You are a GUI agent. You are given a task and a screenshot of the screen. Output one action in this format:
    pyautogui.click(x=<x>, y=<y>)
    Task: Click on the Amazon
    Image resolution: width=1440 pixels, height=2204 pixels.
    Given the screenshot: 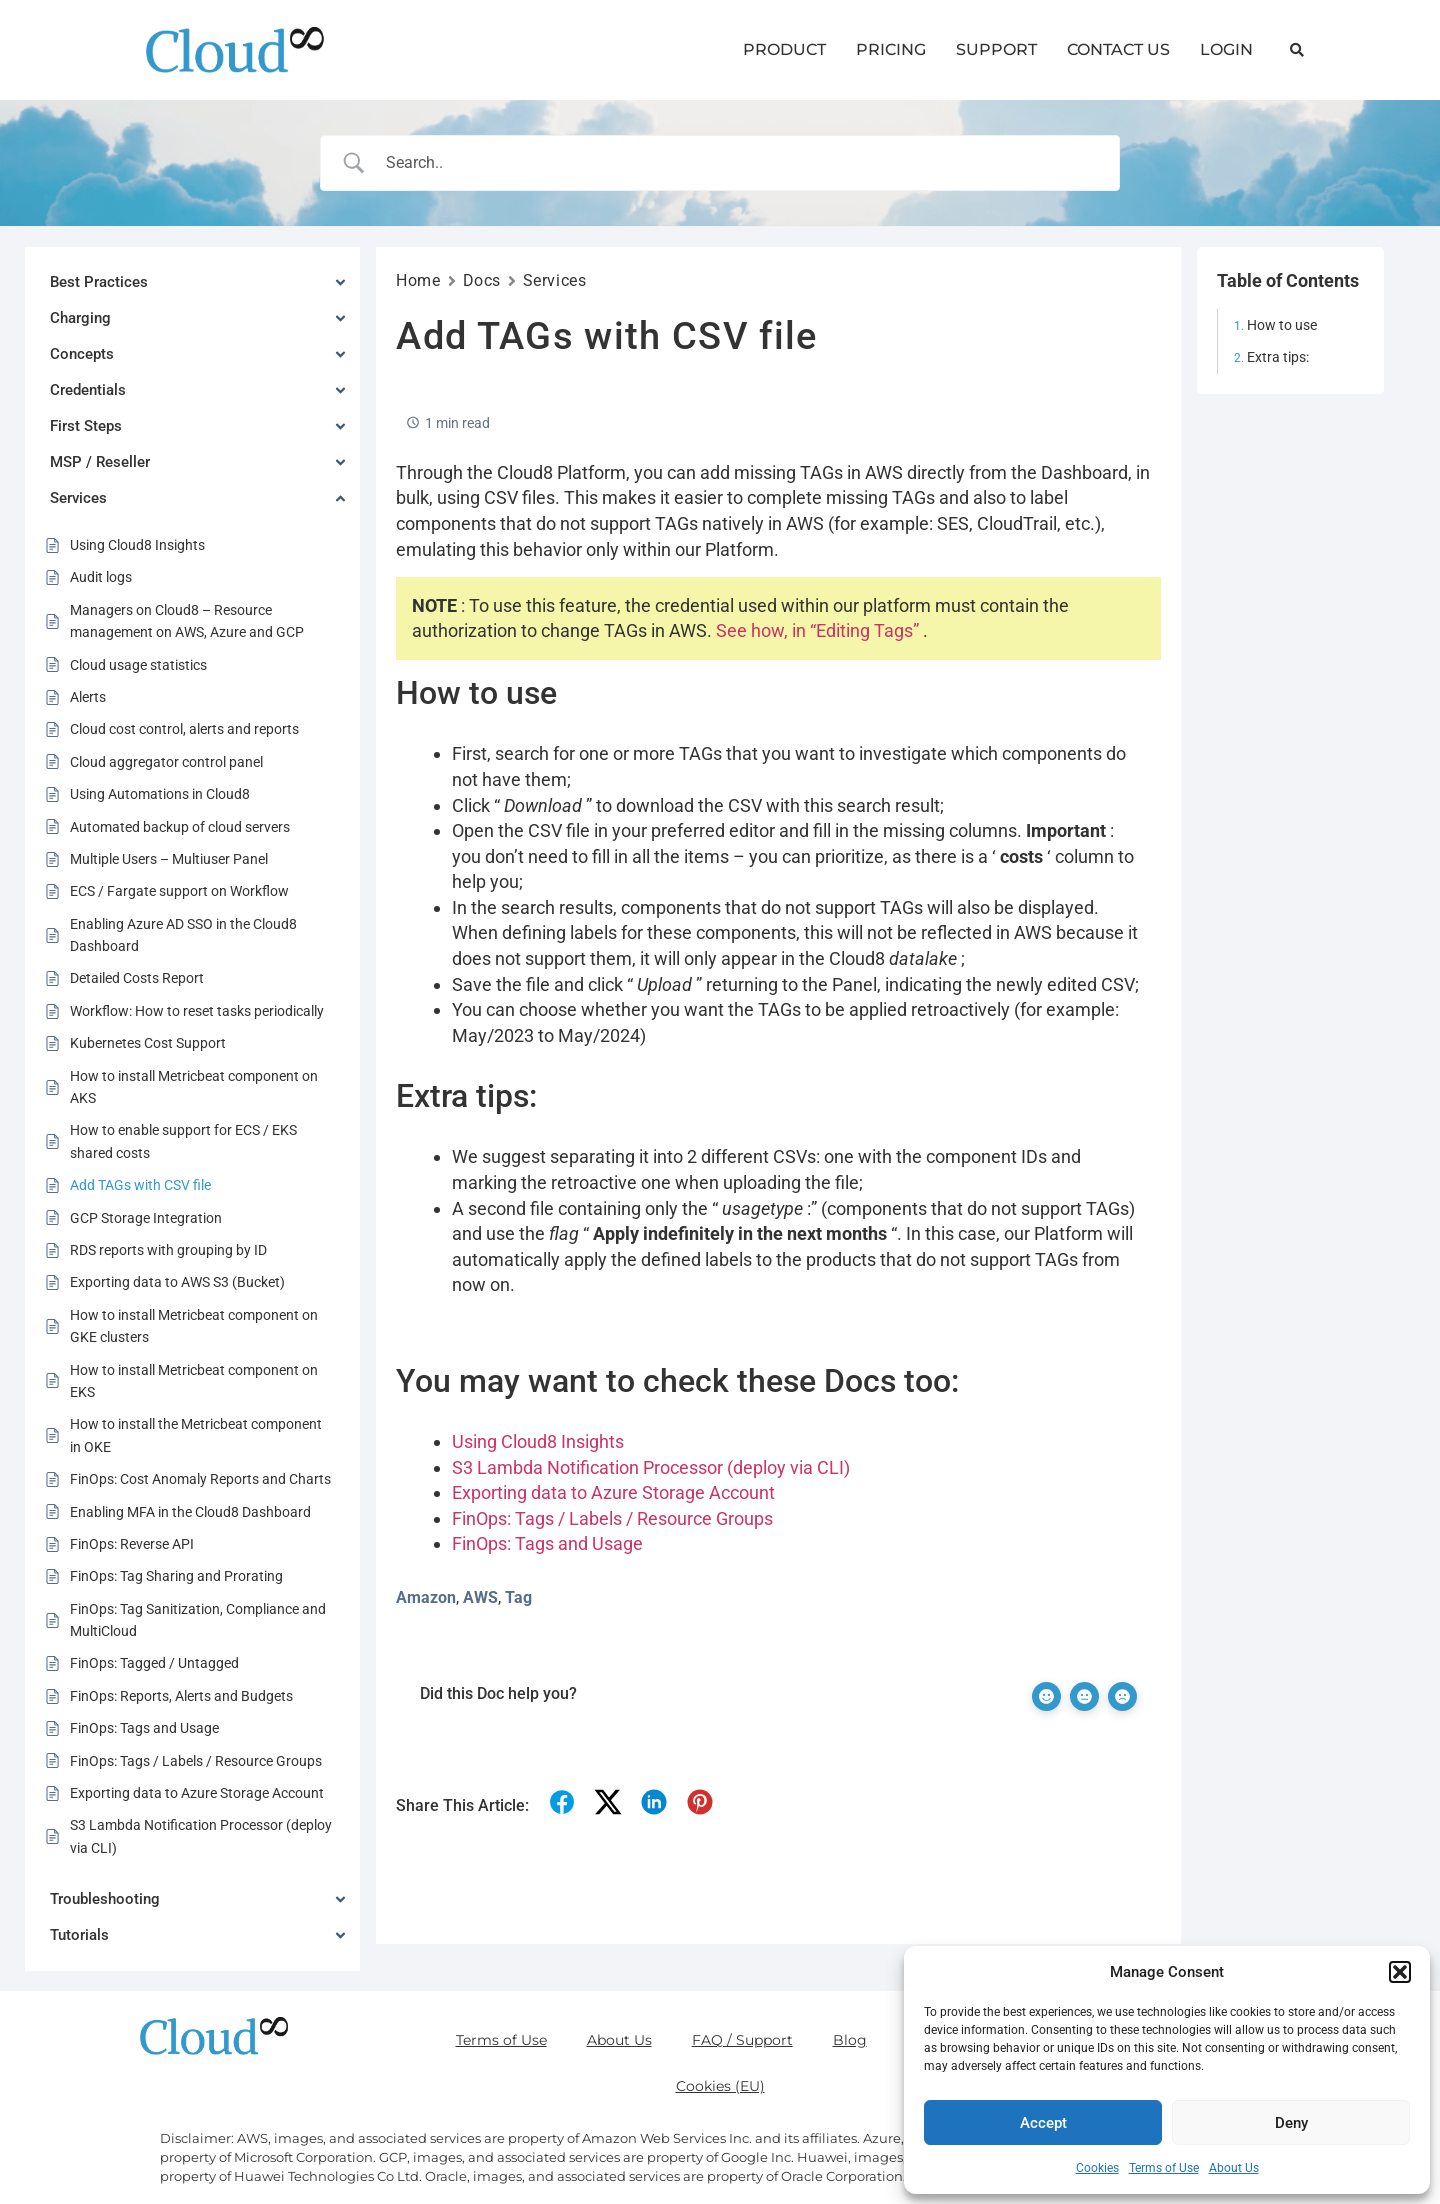 What is the action you would take?
    pyautogui.click(x=426, y=1597)
    